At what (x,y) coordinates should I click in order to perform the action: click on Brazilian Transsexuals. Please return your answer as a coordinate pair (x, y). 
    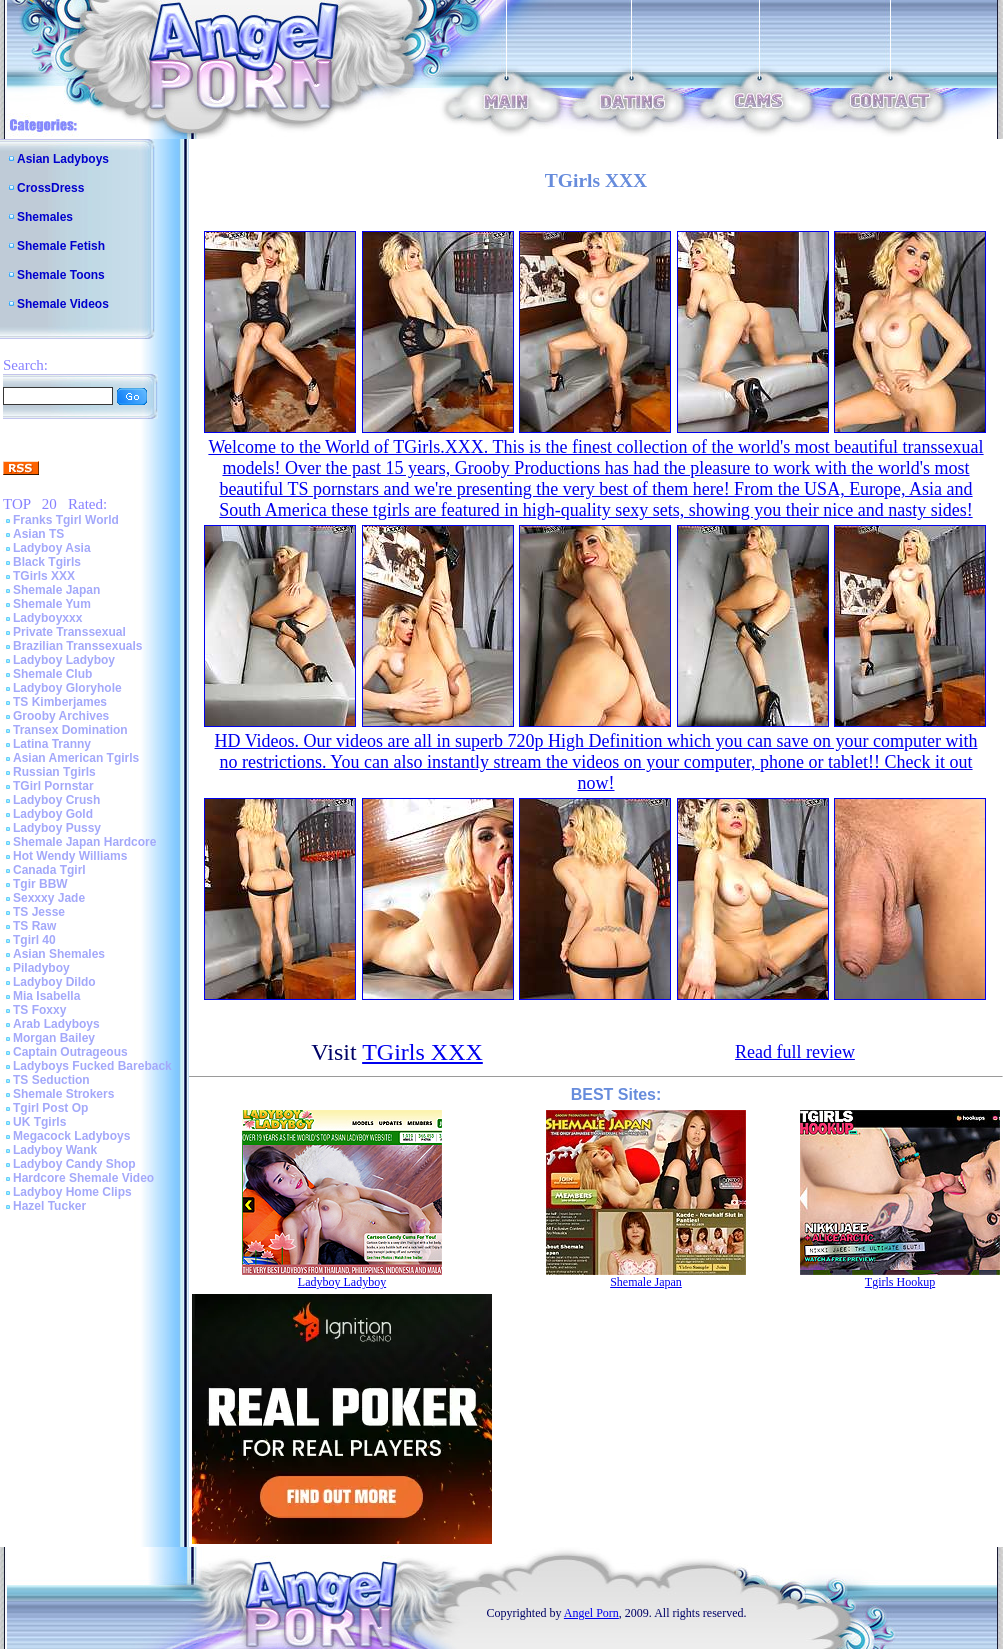
    Looking at the image, I should click on (77, 646).